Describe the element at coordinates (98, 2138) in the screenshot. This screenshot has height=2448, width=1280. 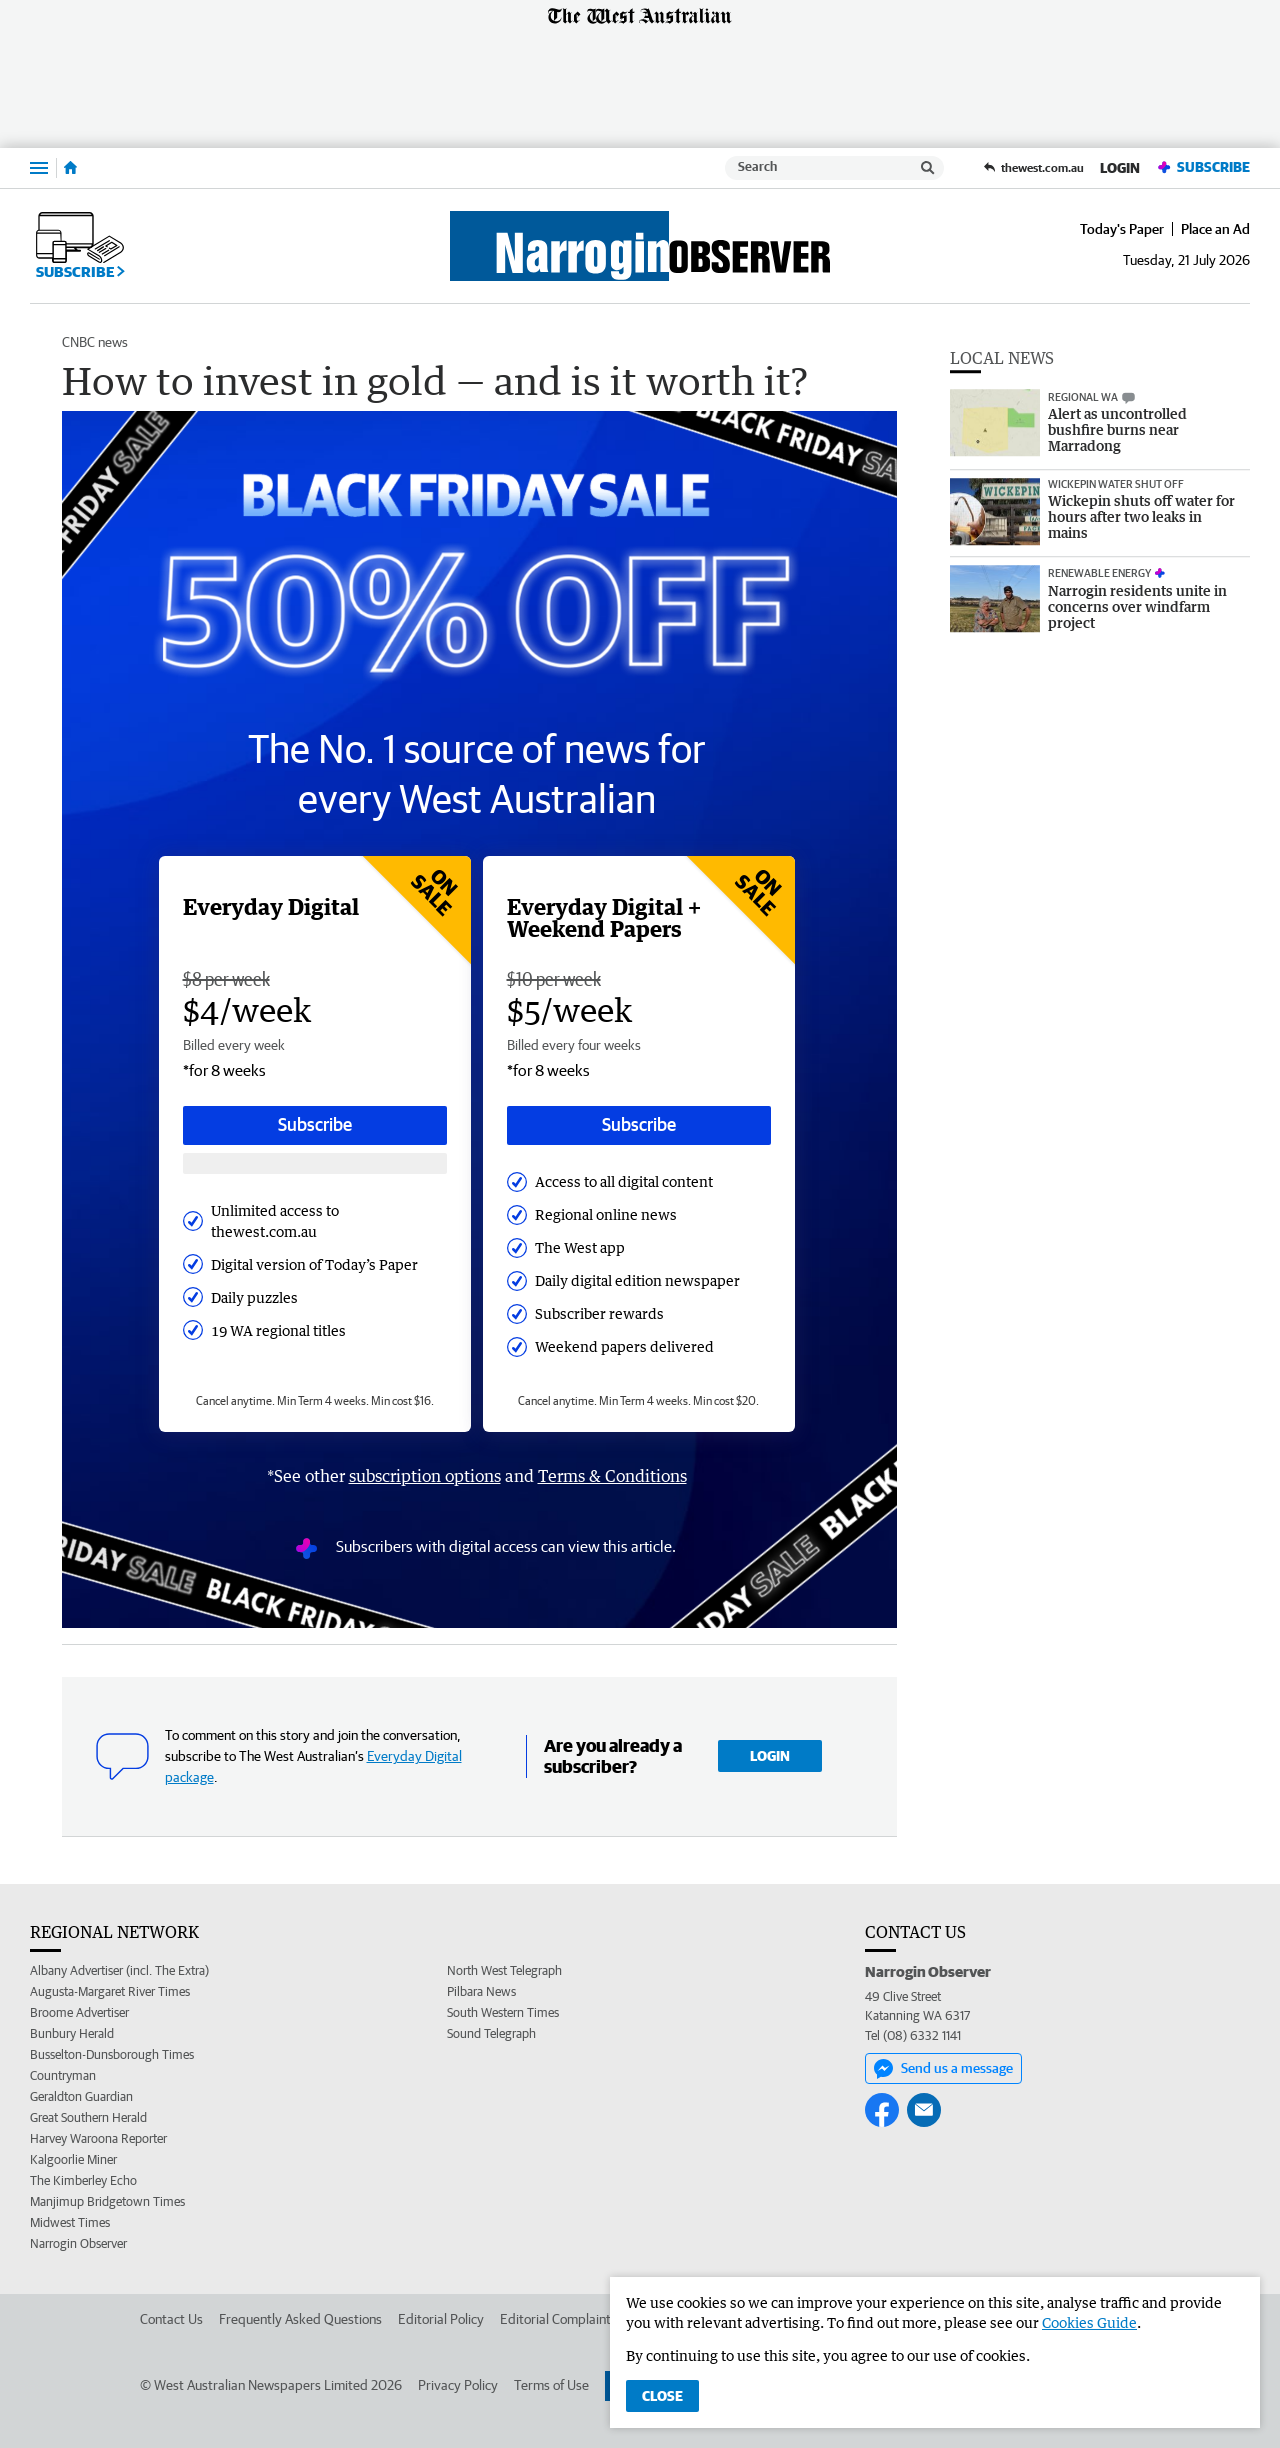
I see `Harvey Waroona Reporter` at that location.